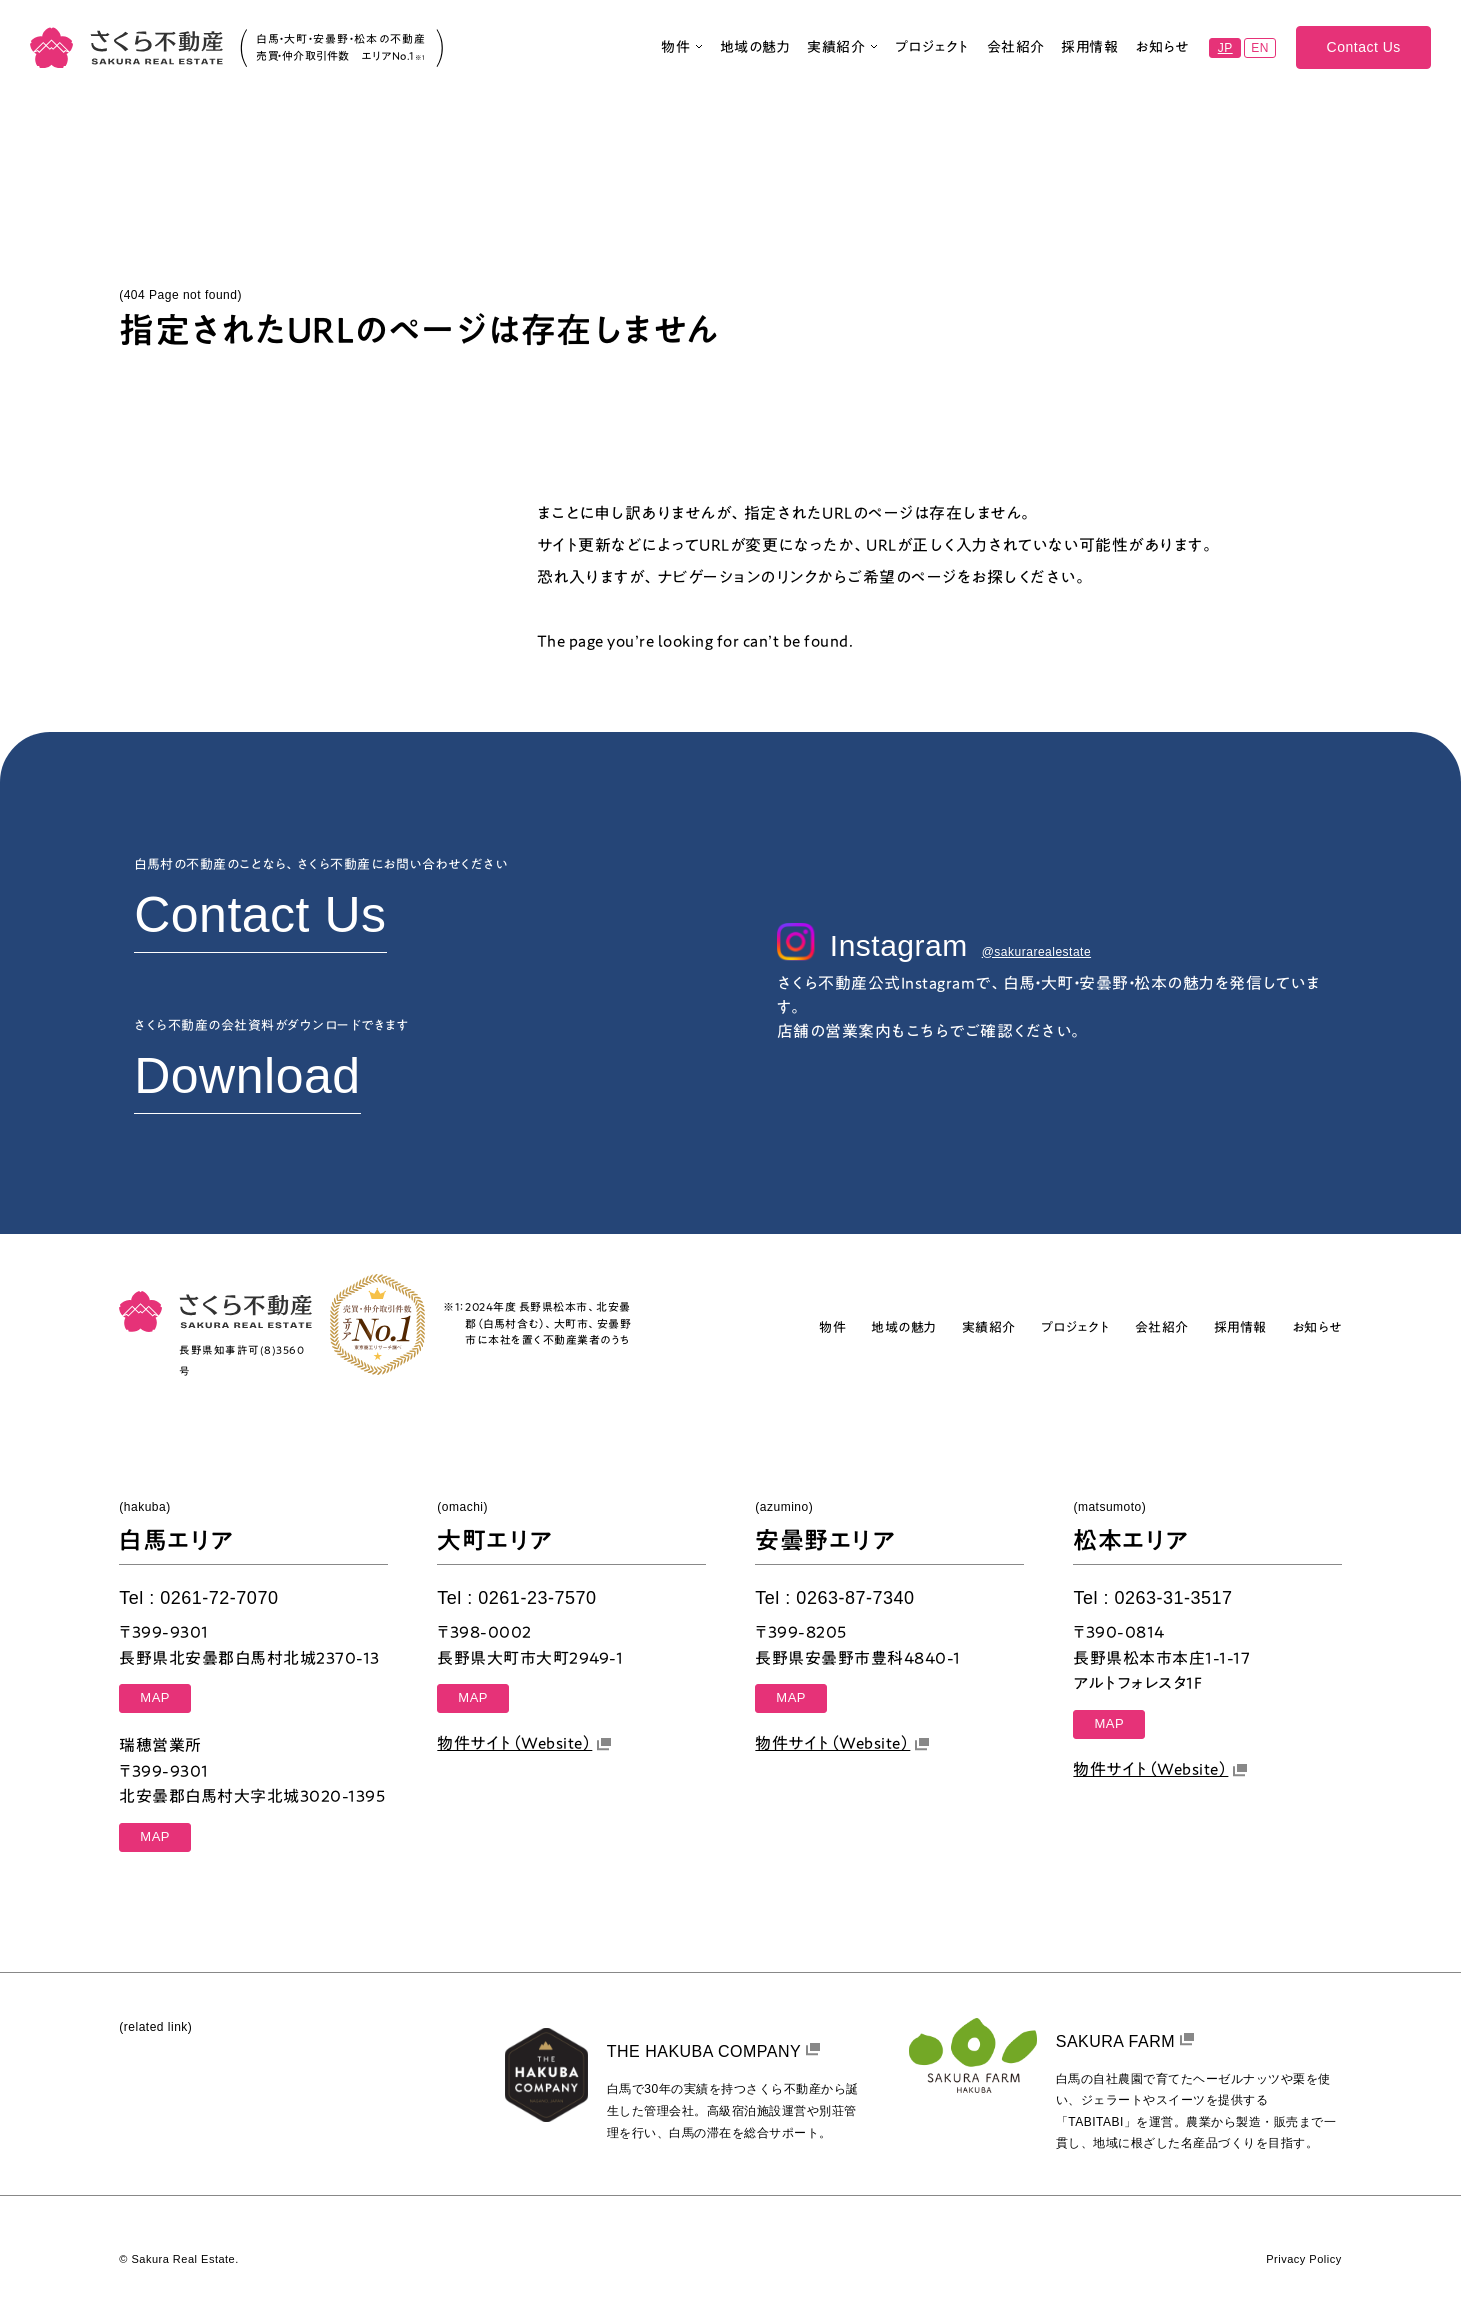 The image size is (1461, 2312). What do you see at coordinates (1089, 53) in the screenshot?
I see `採用情報` at bounding box center [1089, 53].